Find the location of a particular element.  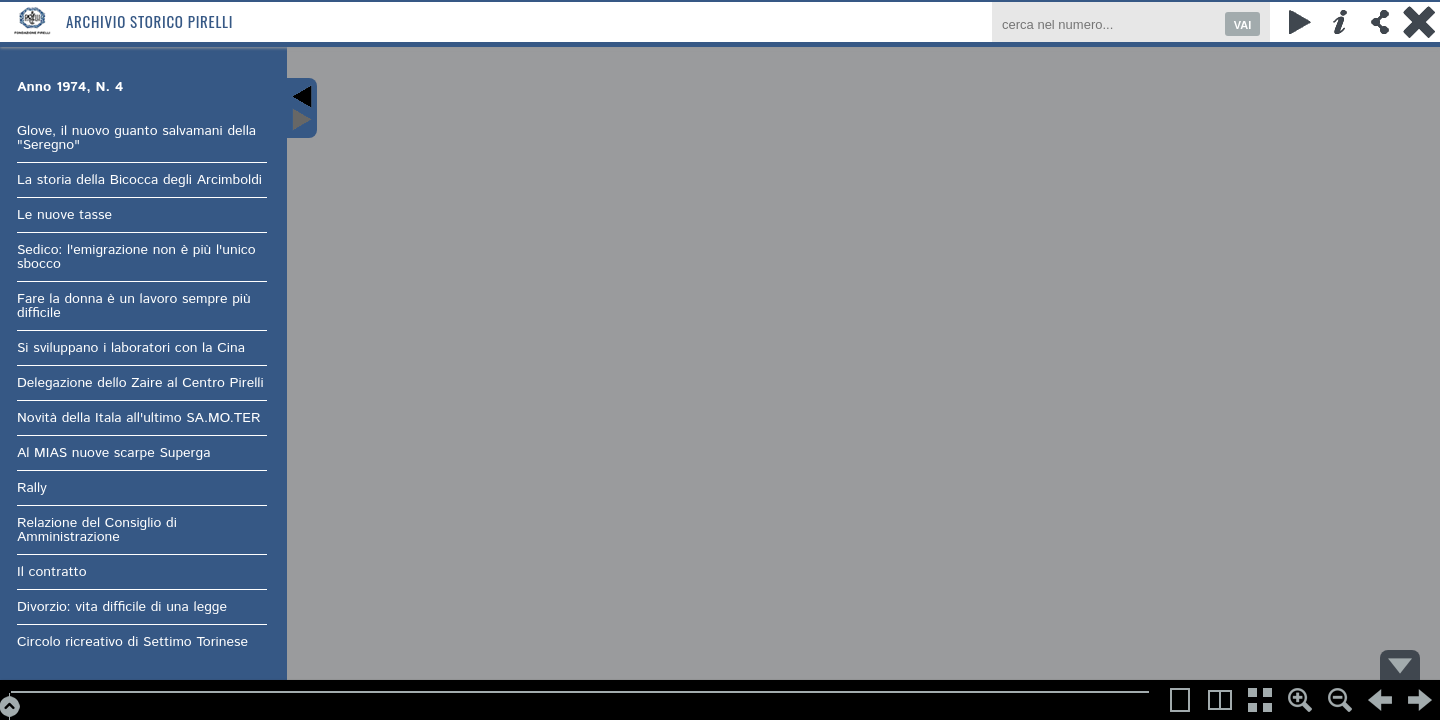

Sedico: l'emigrazione non è più l'unico sbocco is located at coordinates (136, 257).